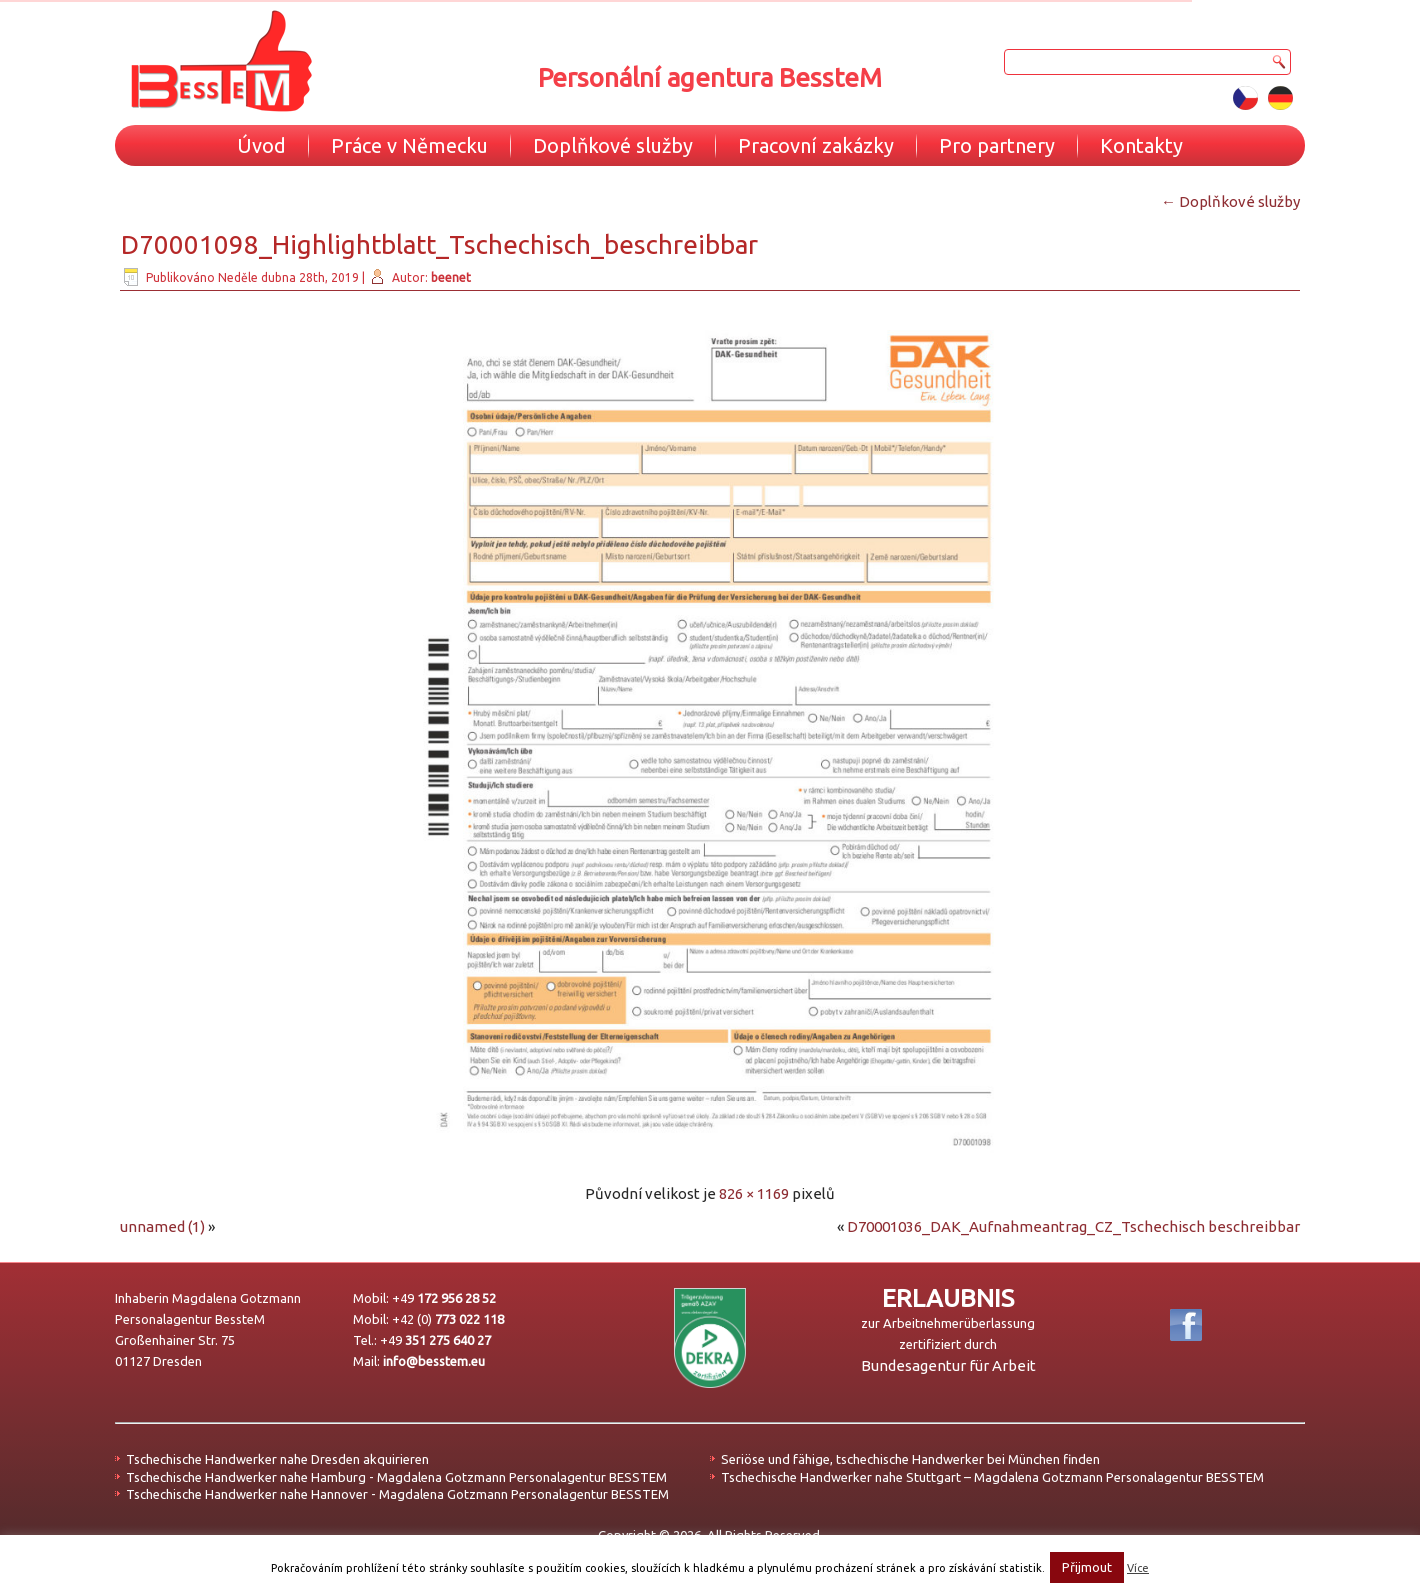  I want to click on Kontakty, so click(1141, 145).